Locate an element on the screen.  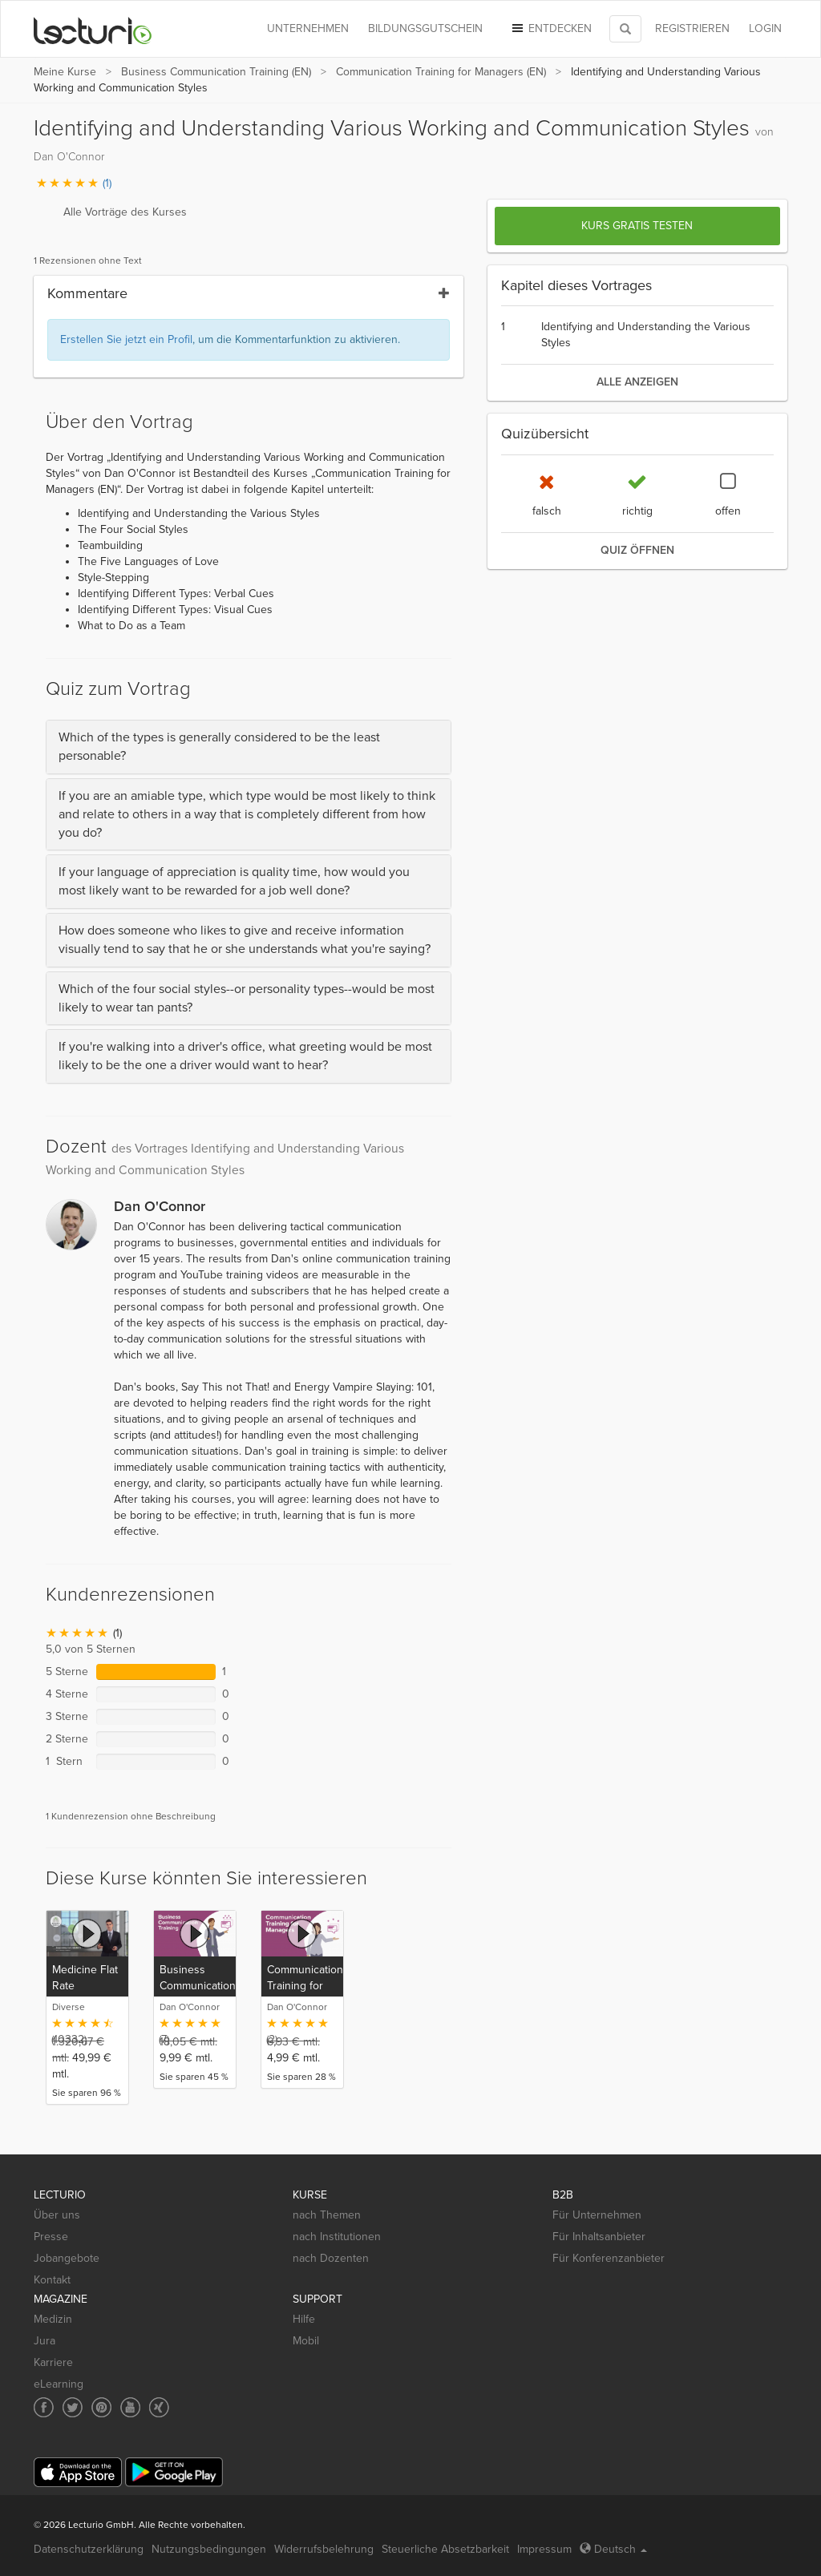
Impressum is located at coordinates (544, 2549).